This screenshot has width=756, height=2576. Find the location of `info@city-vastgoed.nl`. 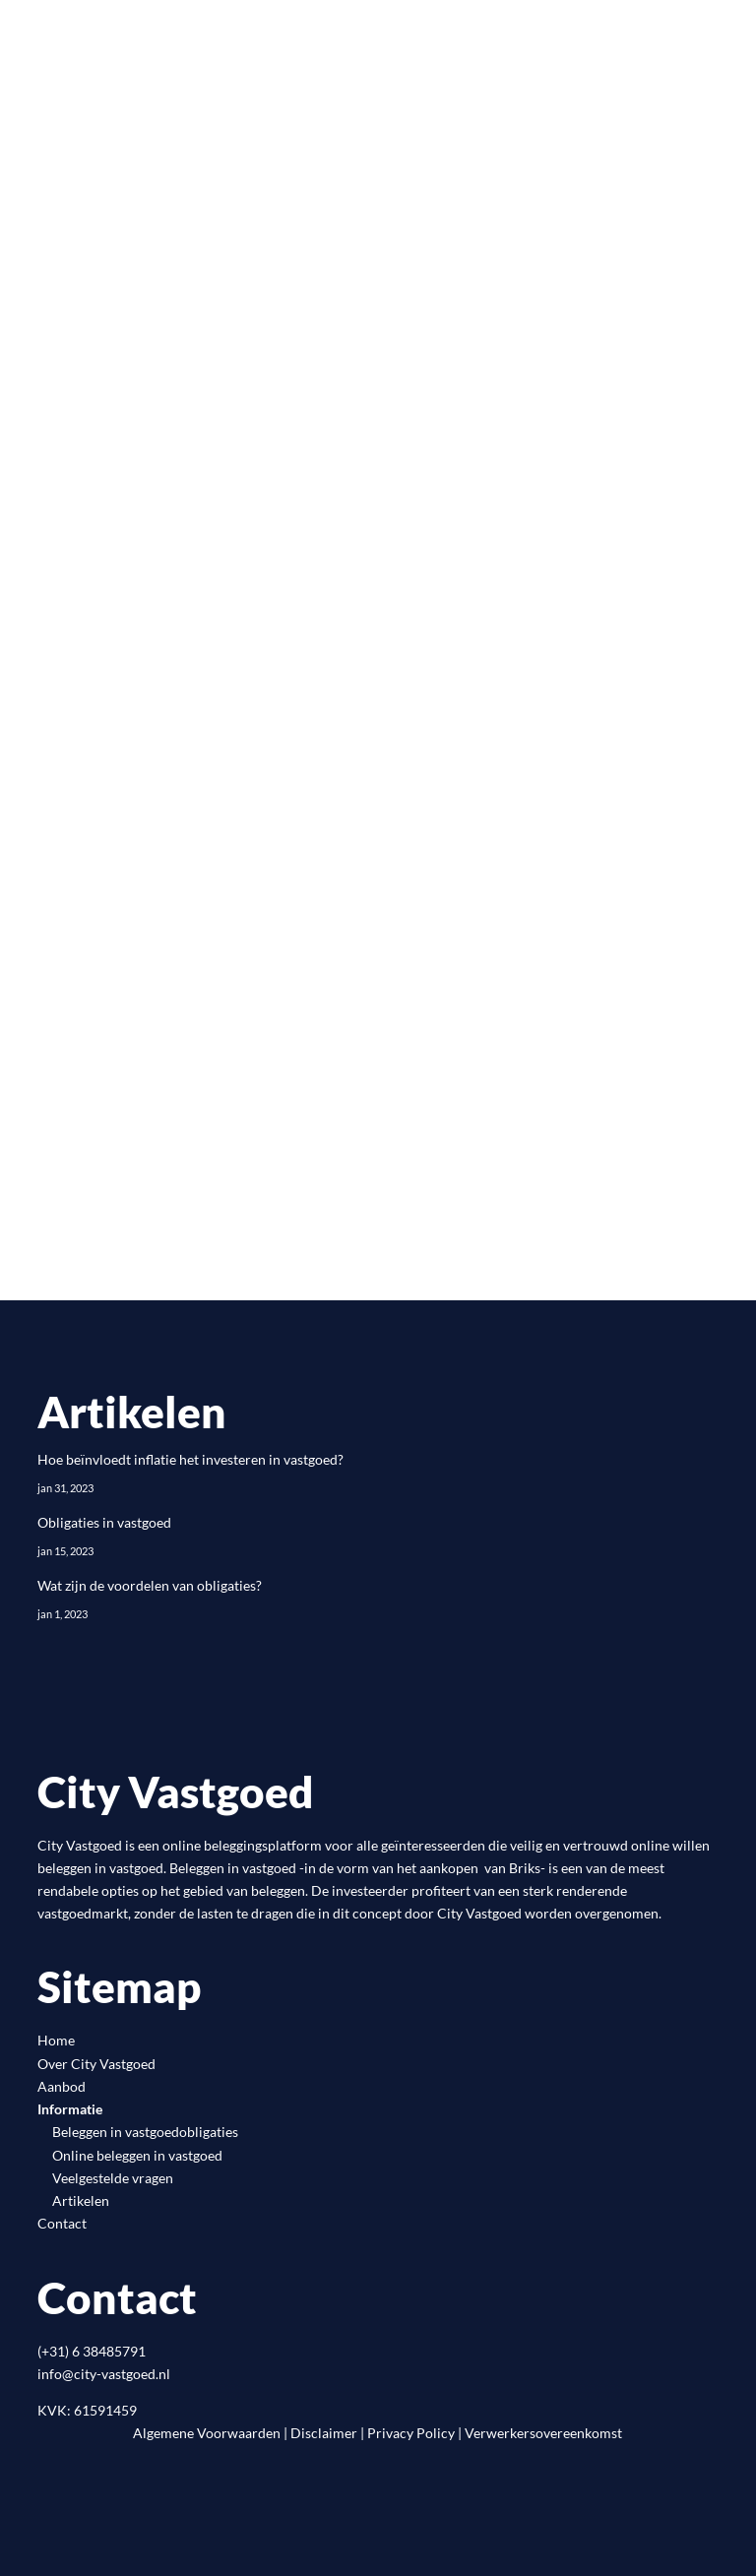

info@city-vastgoed.nl is located at coordinates (103, 2373).